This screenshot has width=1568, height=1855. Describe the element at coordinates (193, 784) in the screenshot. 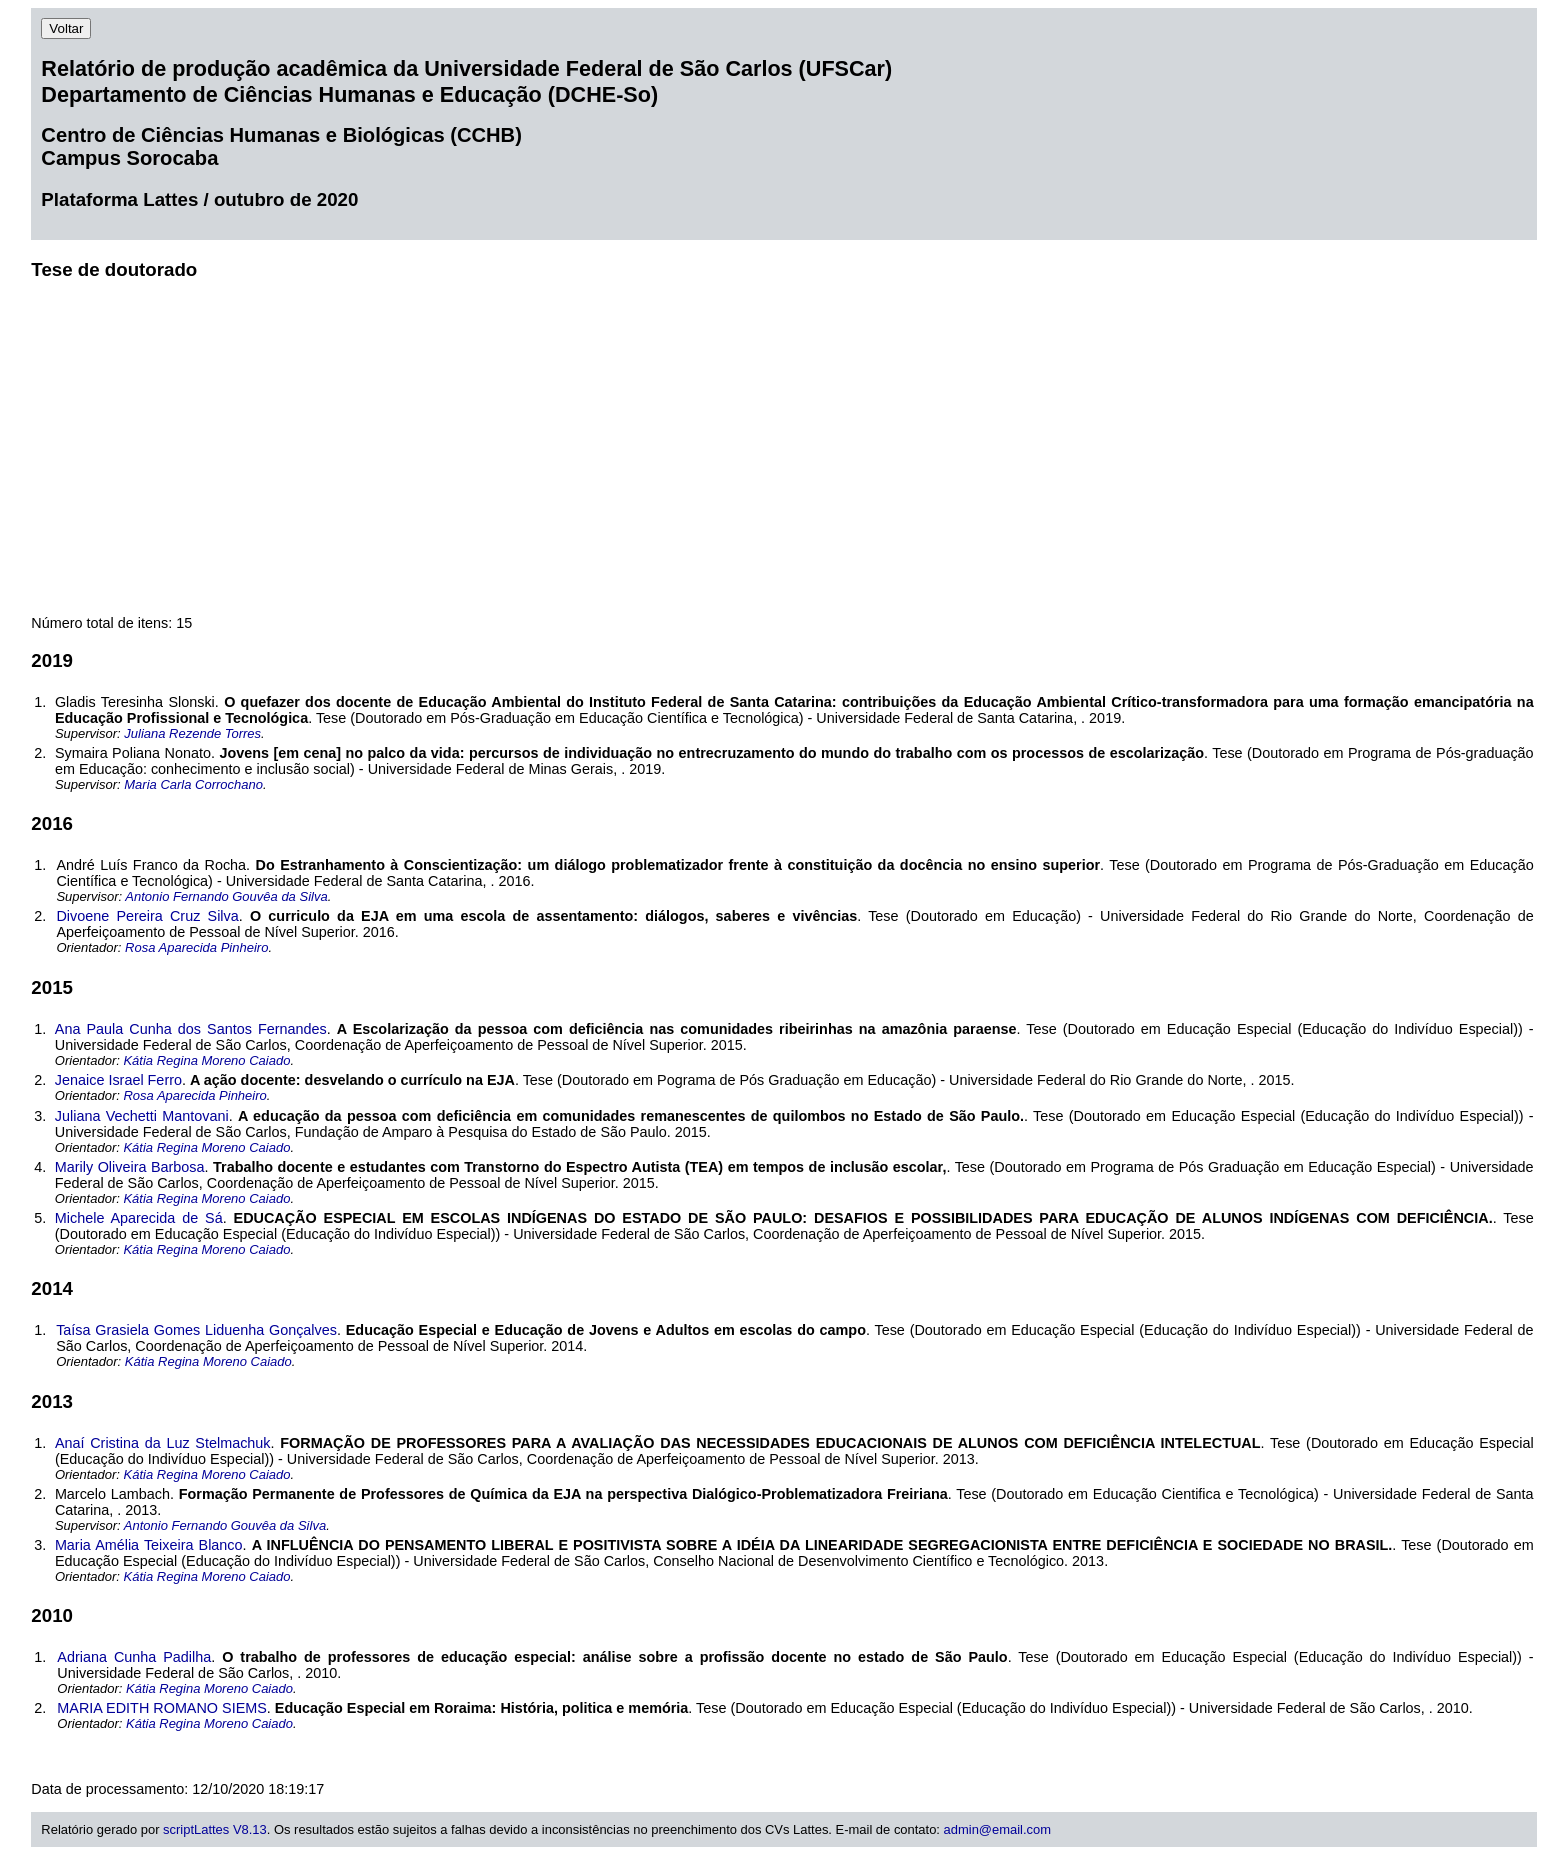

I see `Maria Carla Corrochano` at that location.